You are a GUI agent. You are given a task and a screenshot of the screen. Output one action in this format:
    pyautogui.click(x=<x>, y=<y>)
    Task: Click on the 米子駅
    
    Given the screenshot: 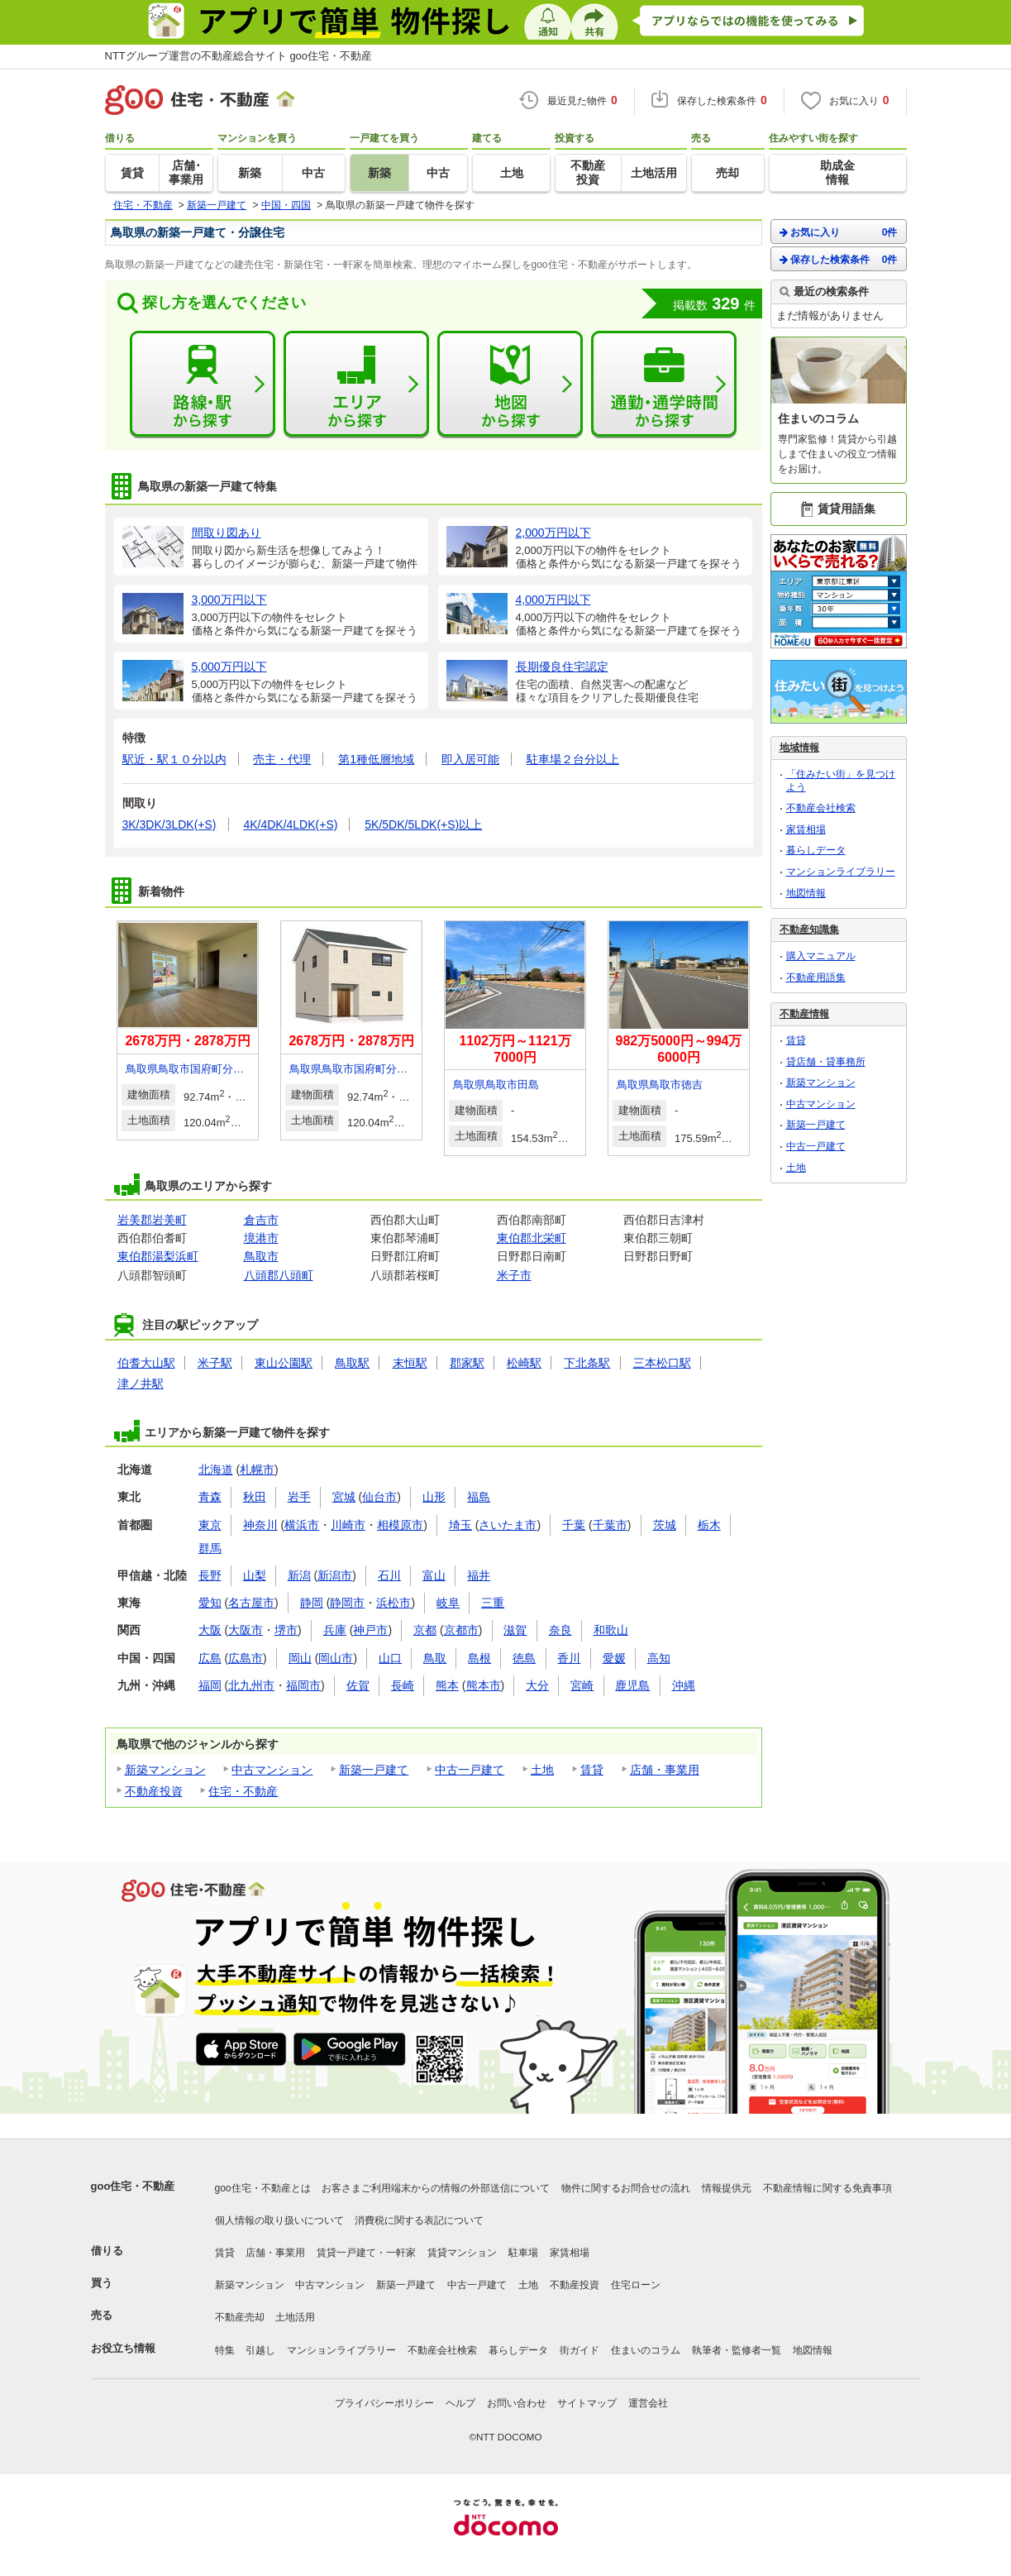 What is the action you would take?
    pyautogui.click(x=215, y=1362)
    